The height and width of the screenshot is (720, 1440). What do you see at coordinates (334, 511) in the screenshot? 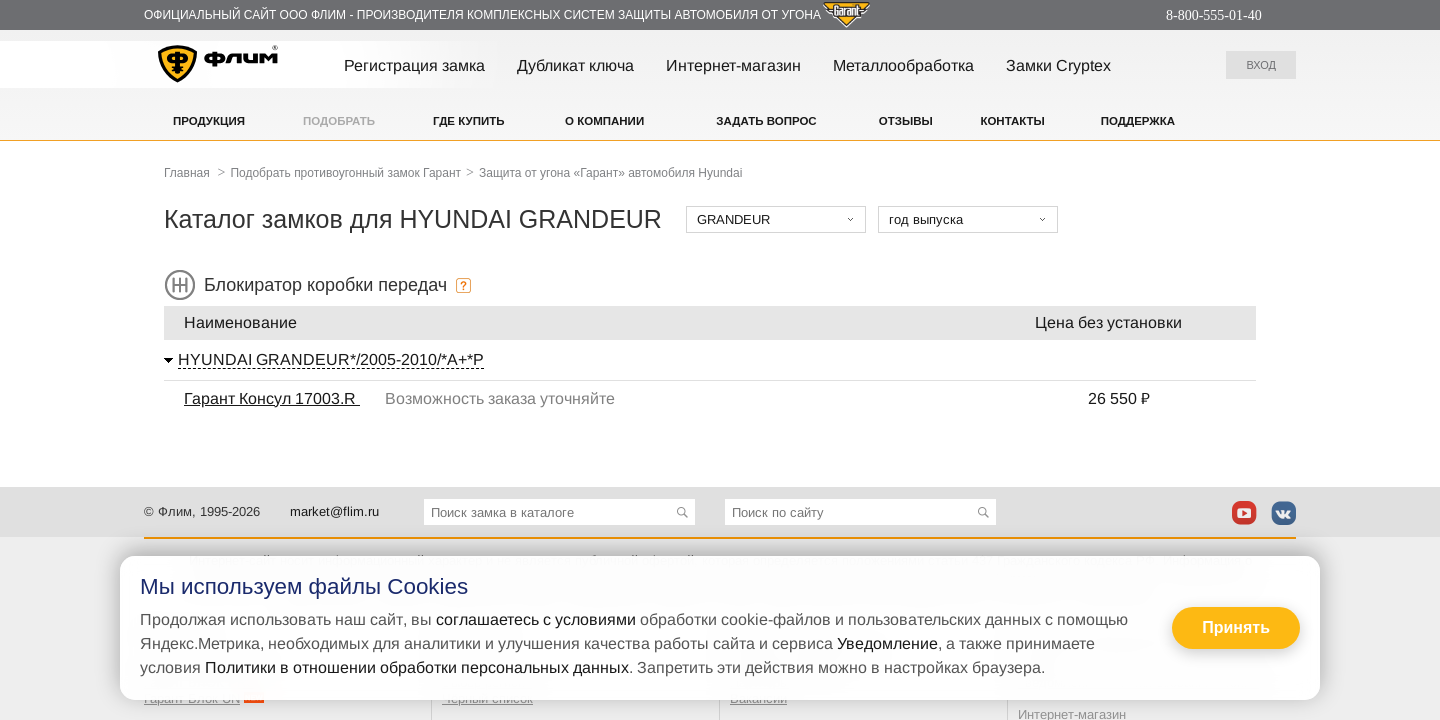
I see `market@flim.ru` at bounding box center [334, 511].